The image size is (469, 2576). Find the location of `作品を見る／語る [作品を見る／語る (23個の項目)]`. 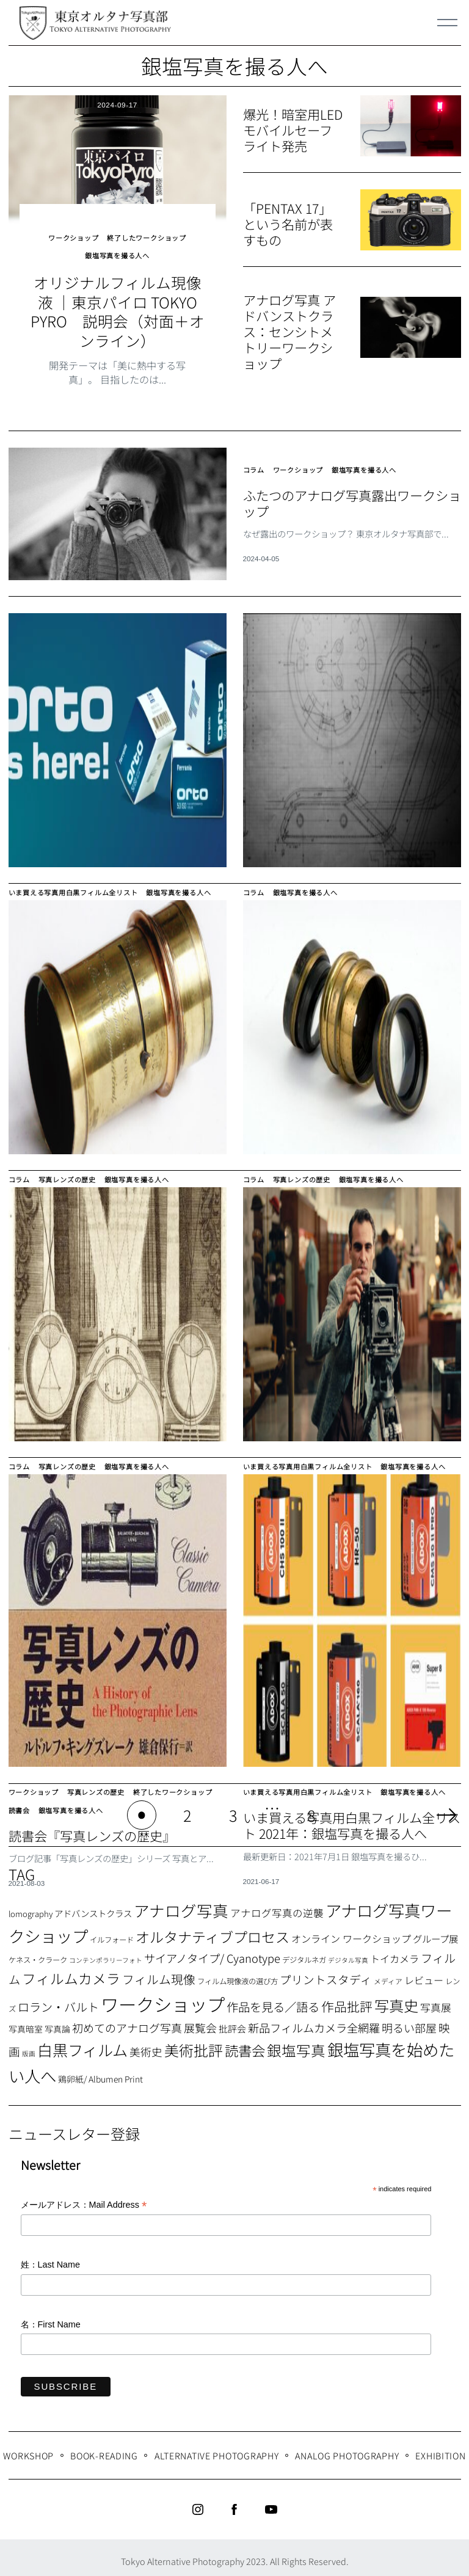

作品を見る／語る [作品を見る／語る (23個の項目)] is located at coordinates (273, 1999).